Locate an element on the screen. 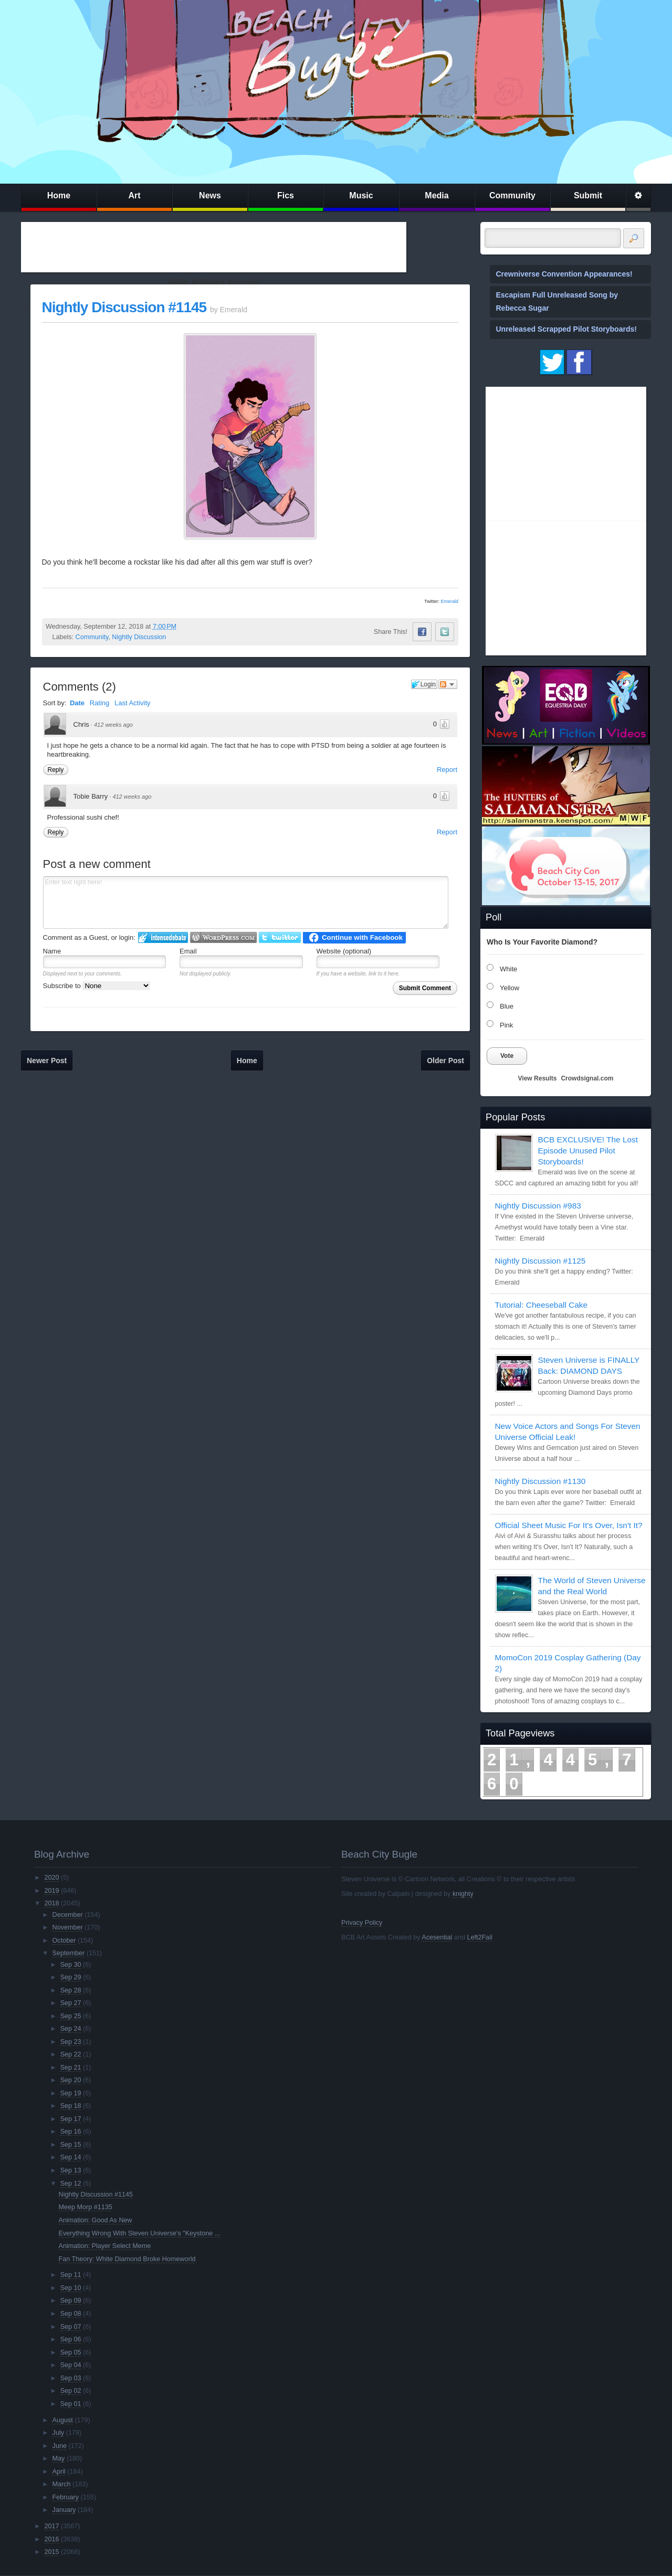  Sep 24 is located at coordinates (70, 2028).